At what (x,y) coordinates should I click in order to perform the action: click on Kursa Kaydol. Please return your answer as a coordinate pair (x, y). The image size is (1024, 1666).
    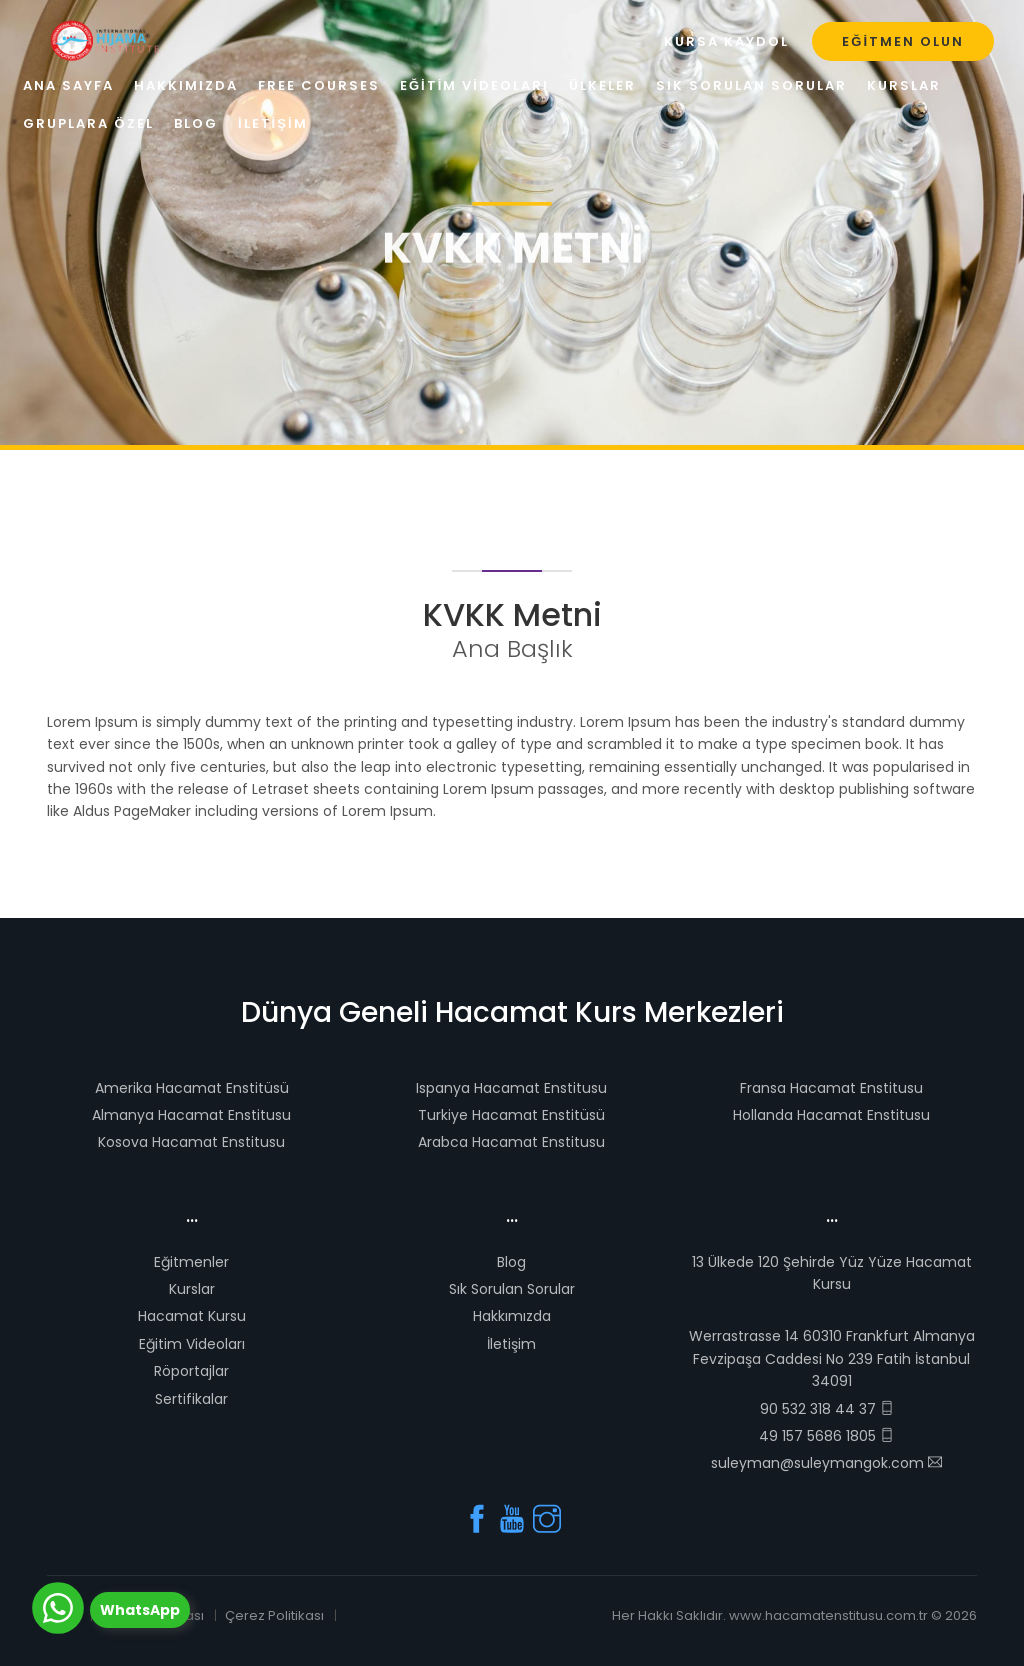
    Looking at the image, I should click on (726, 41).